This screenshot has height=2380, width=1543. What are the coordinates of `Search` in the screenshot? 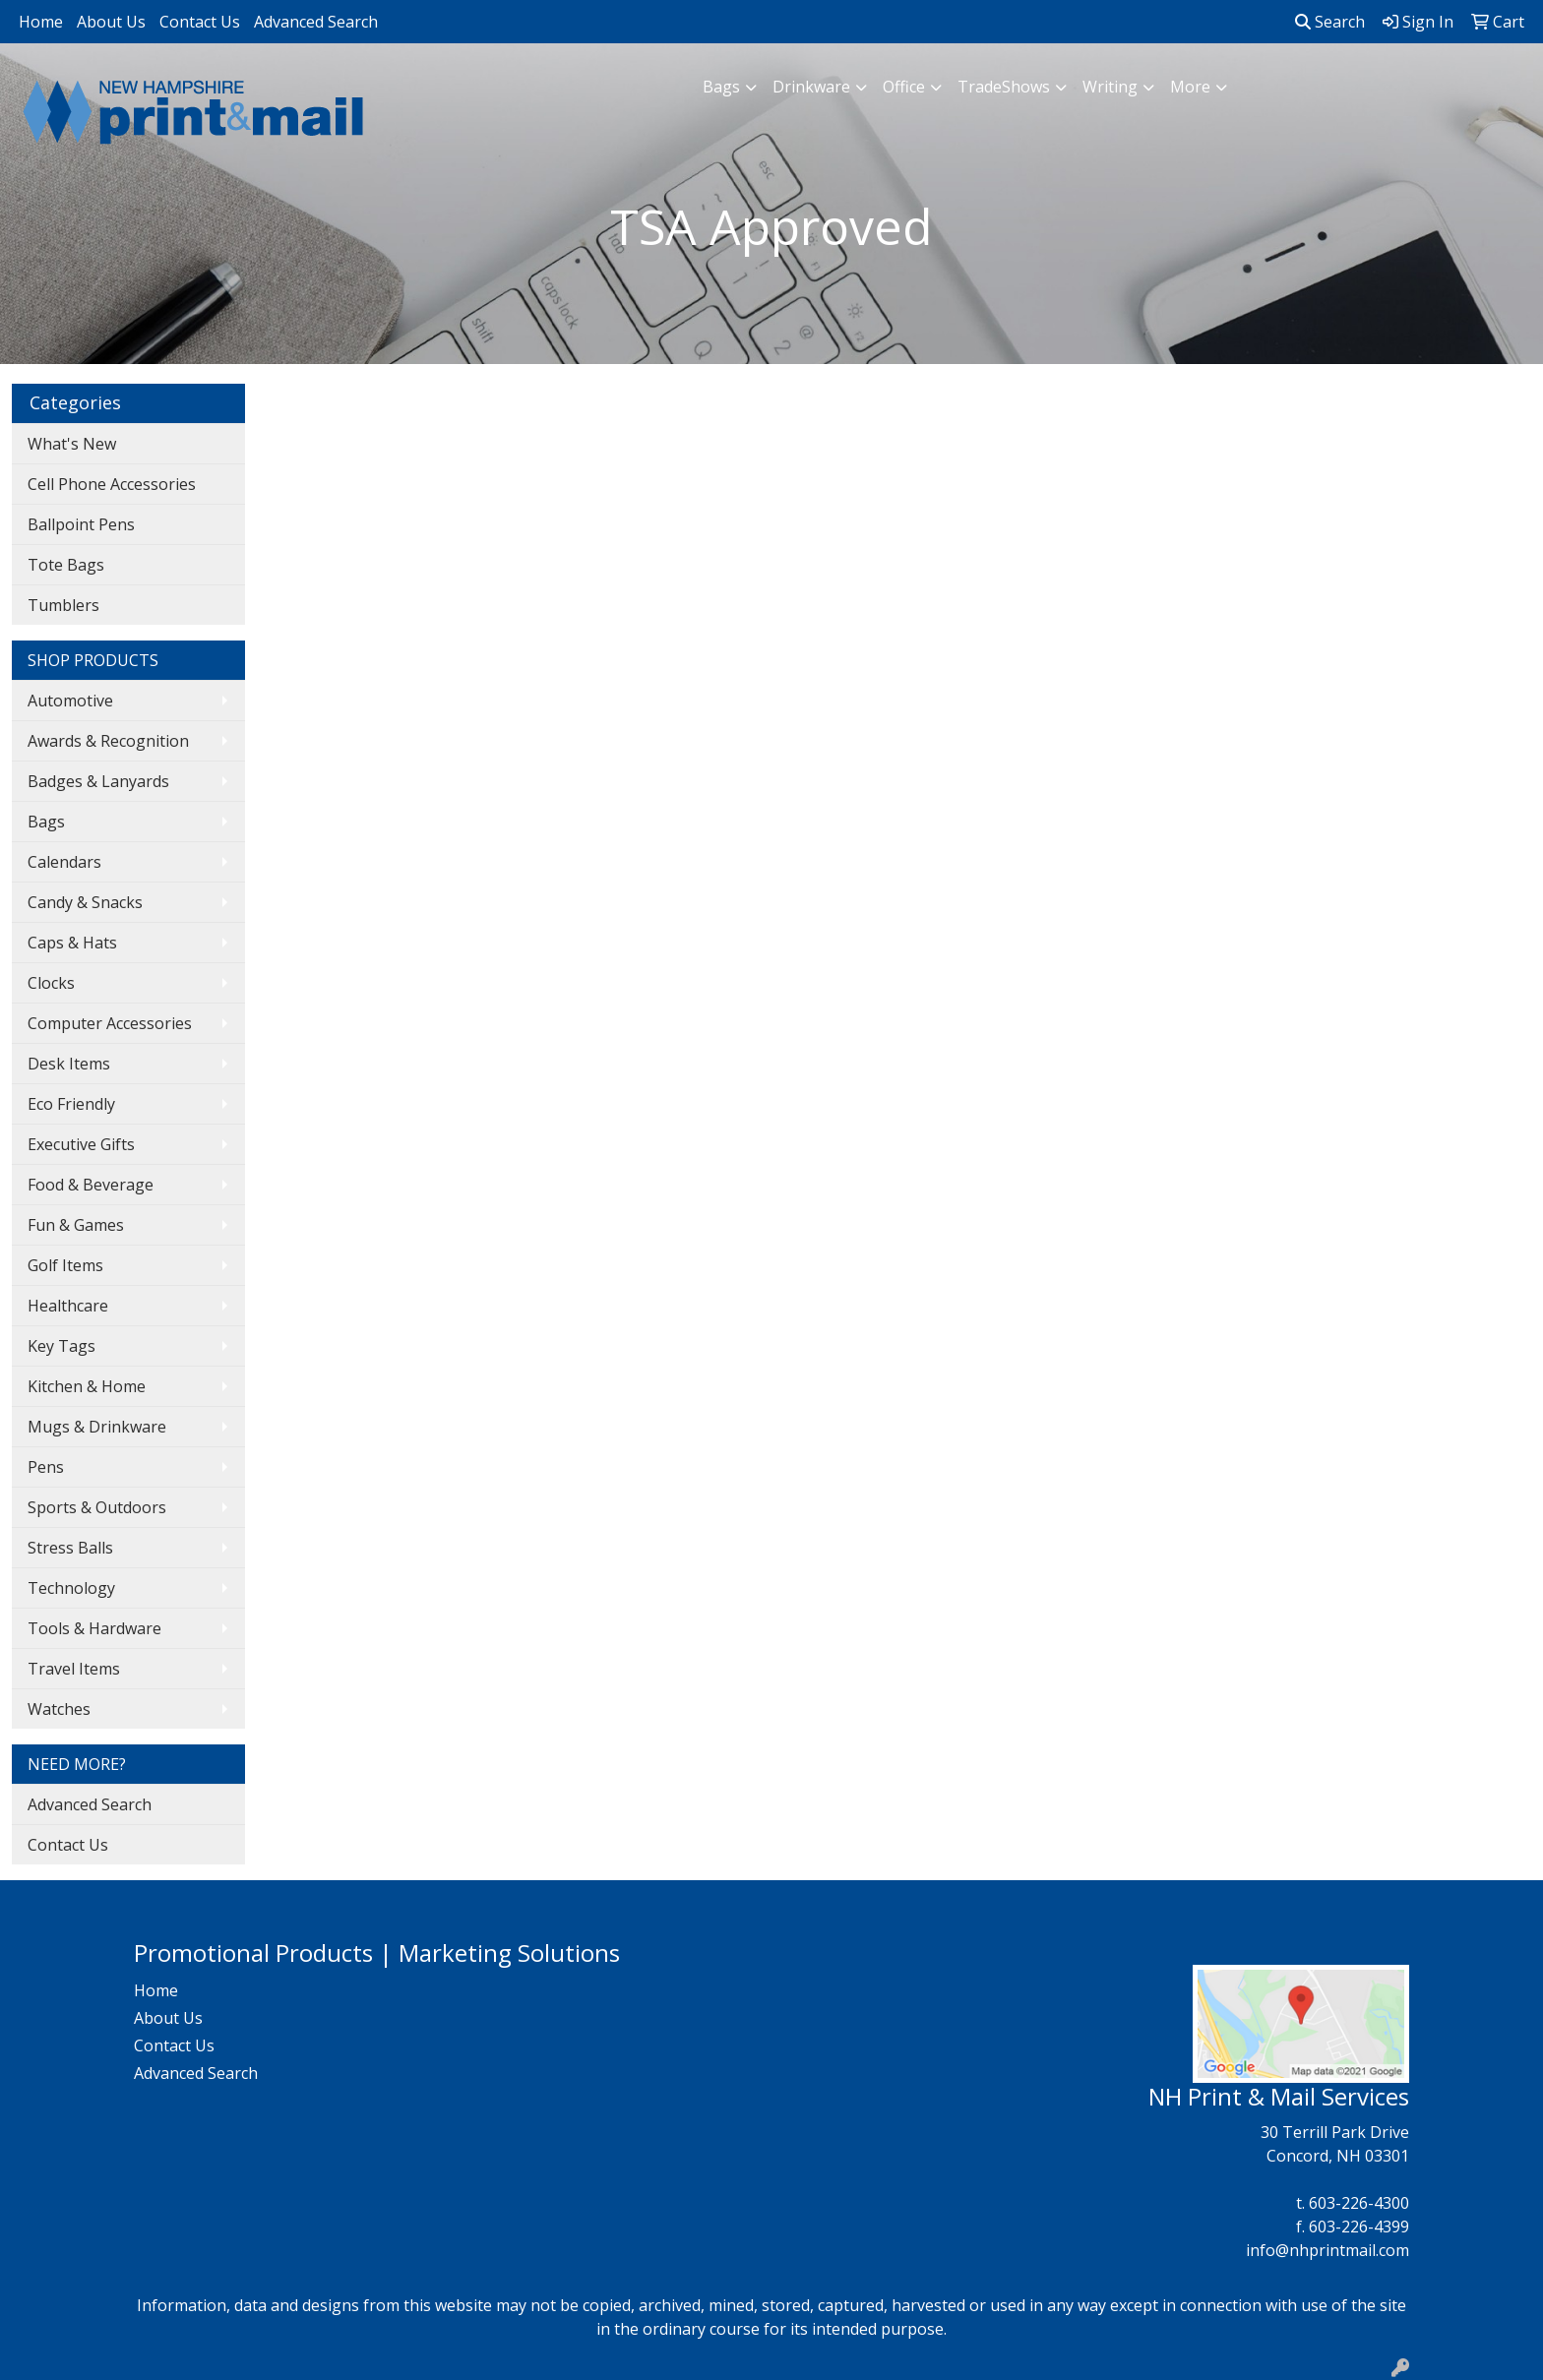 It's located at (1330, 21).